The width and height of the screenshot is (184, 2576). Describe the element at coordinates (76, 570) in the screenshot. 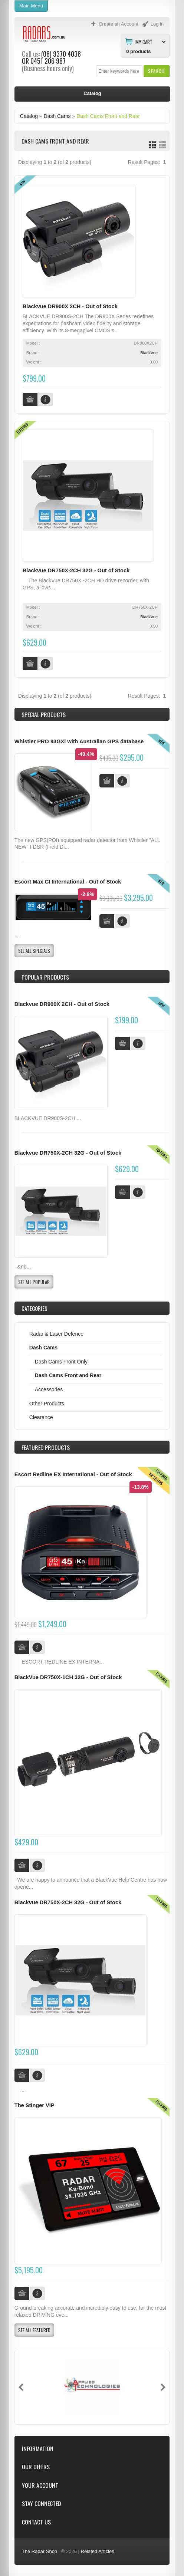

I see `Blackvue DR750X-2CH 32G - Out of Stock` at that location.